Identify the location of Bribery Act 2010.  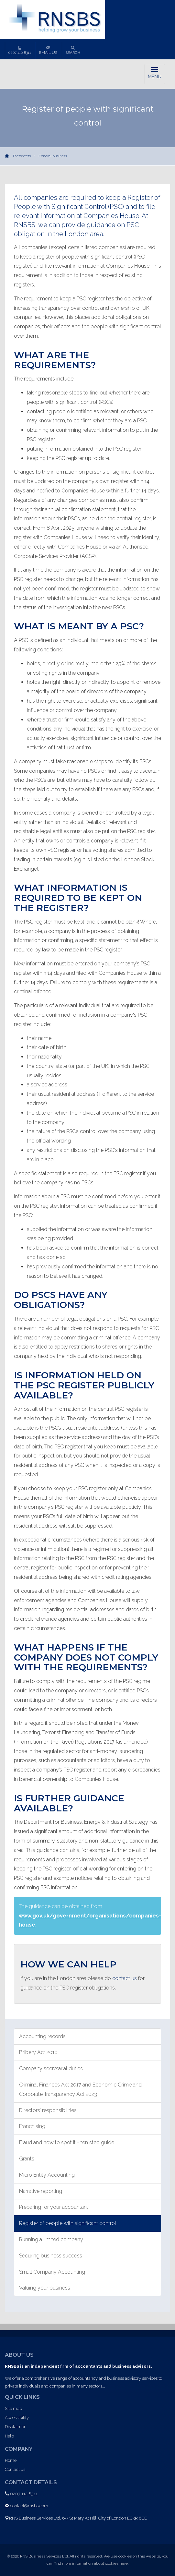
(38, 2052).